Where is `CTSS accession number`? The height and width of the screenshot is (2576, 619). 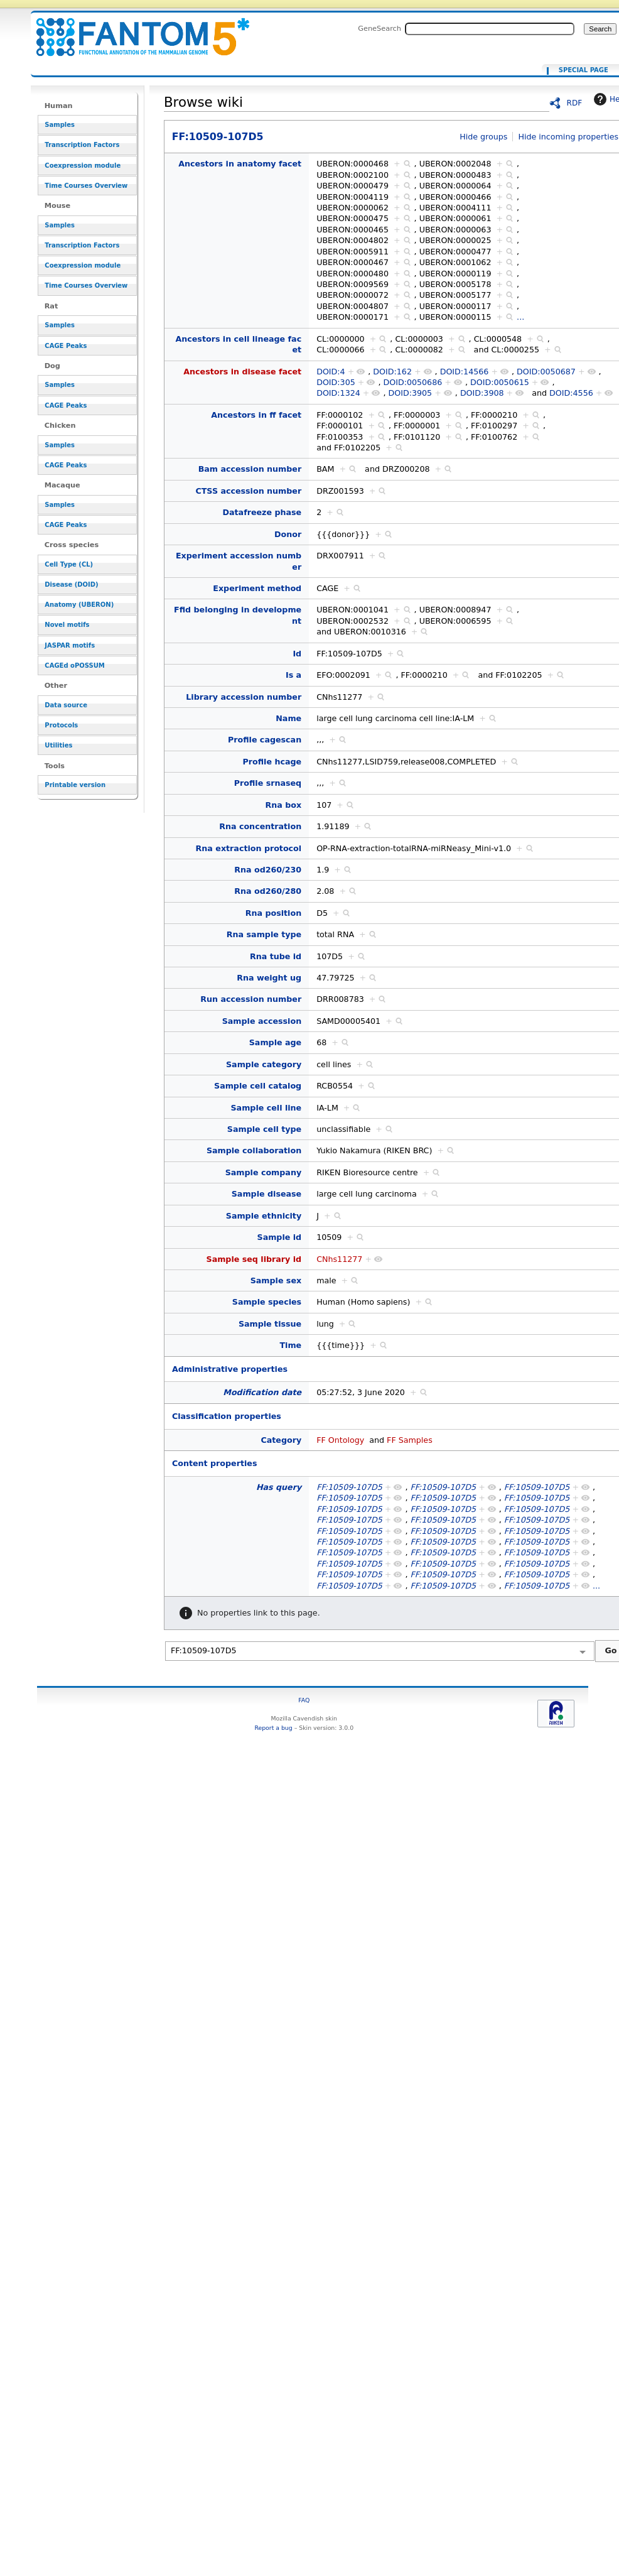 CTSS accession number is located at coordinates (248, 491).